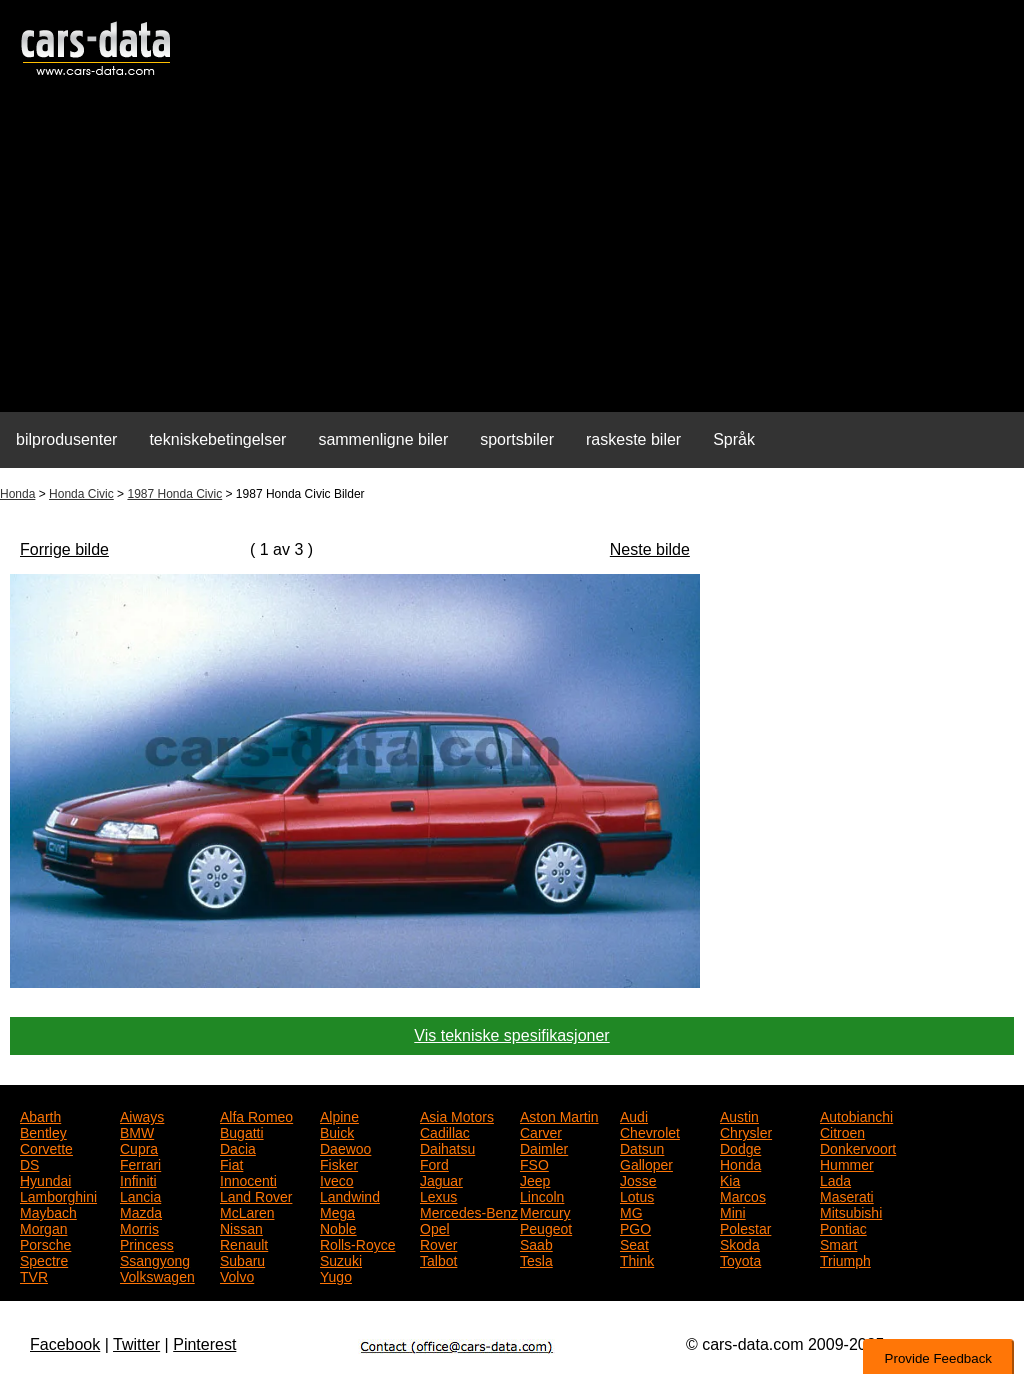 This screenshot has height=1374, width=1024. I want to click on Chevrolet, so click(650, 1131).